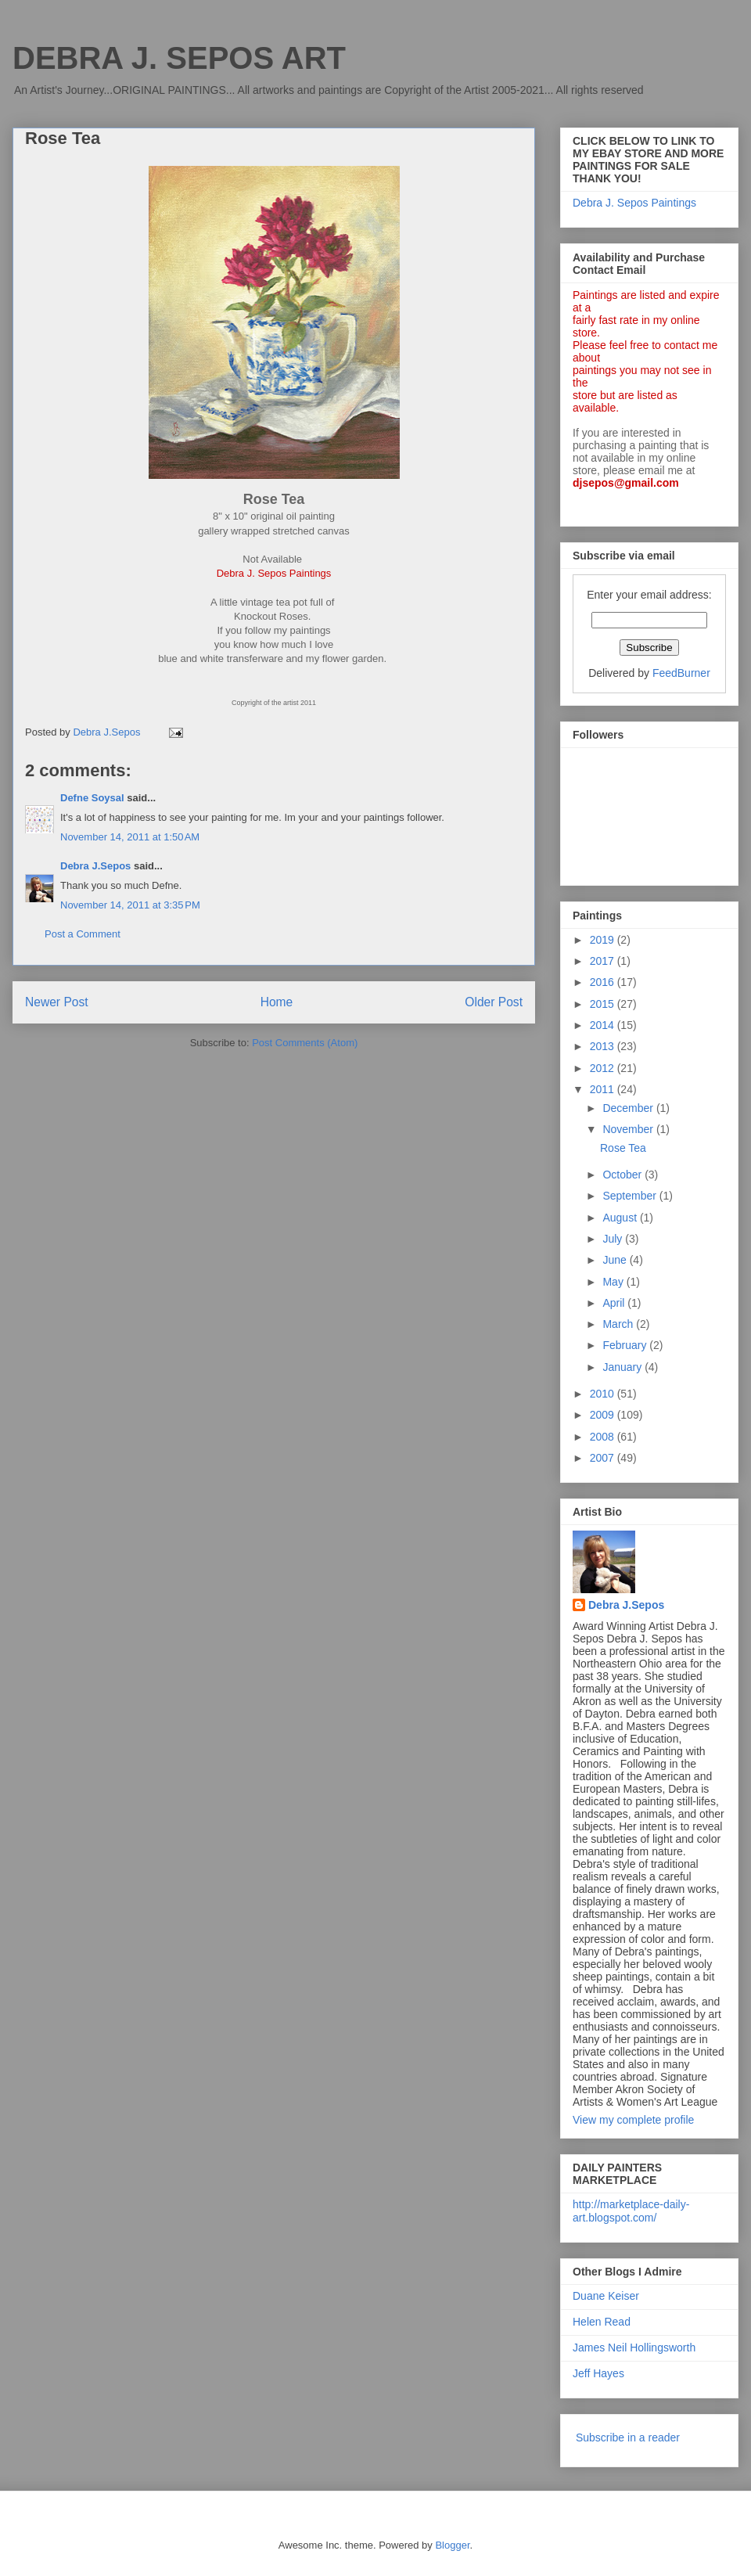 This screenshot has height=2576, width=751. What do you see at coordinates (681, 673) in the screenshot?
I see `FeedBurner` at bounding box center [681, 673].